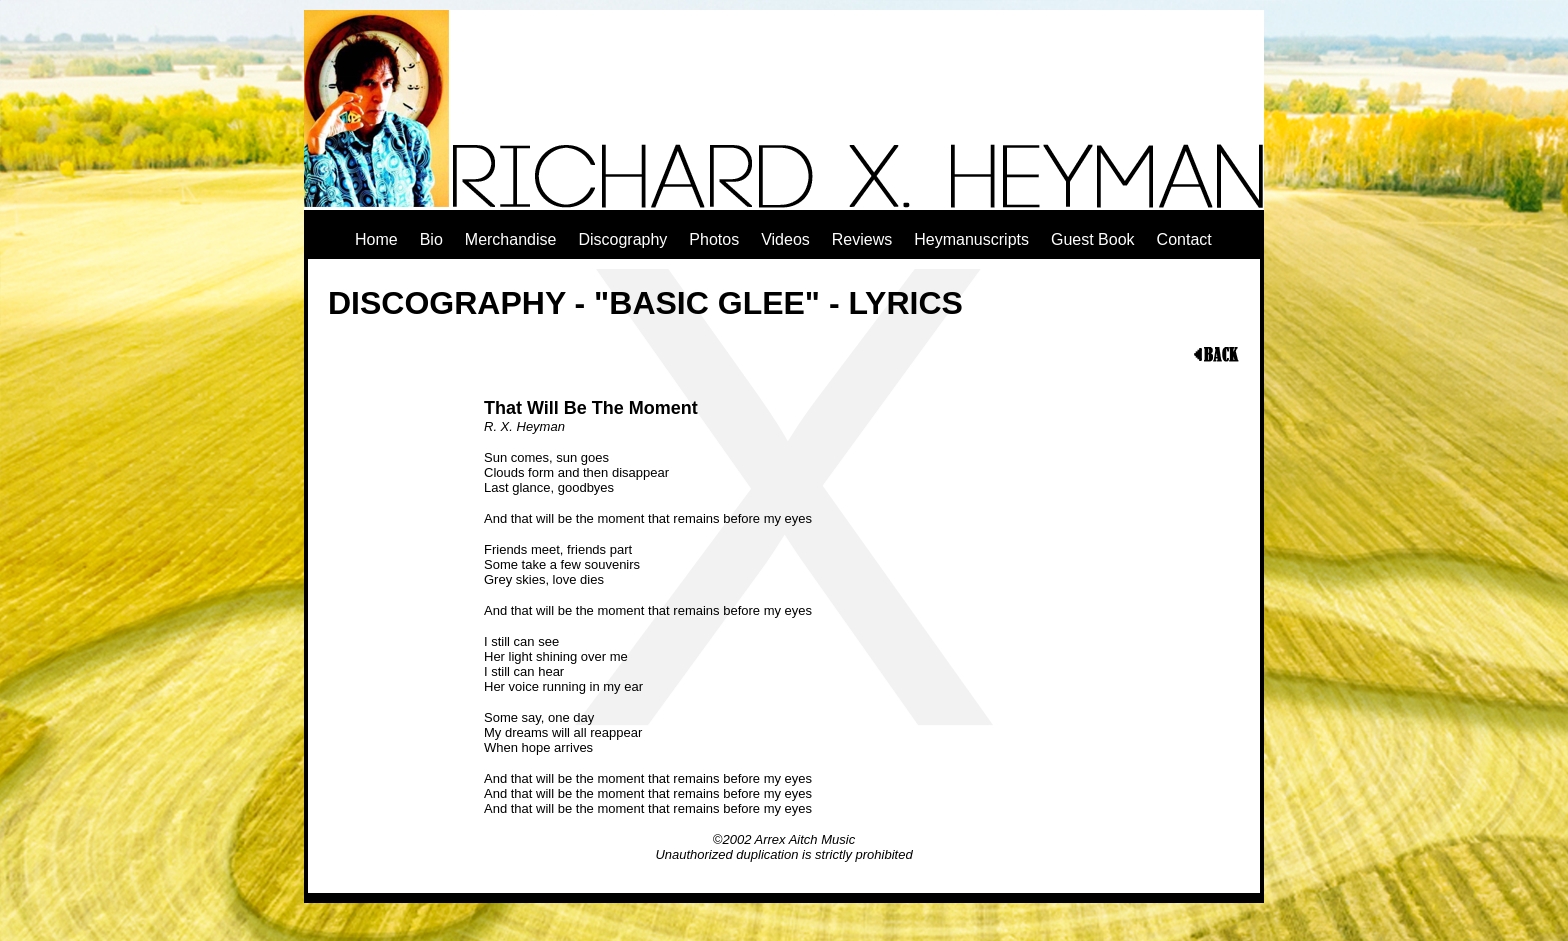 The height and width of the screenshot is (941, 1568). What do you see at coordinates (785, 239) in the screenshot?
I see `Videos` at bounding box center [785, 239].